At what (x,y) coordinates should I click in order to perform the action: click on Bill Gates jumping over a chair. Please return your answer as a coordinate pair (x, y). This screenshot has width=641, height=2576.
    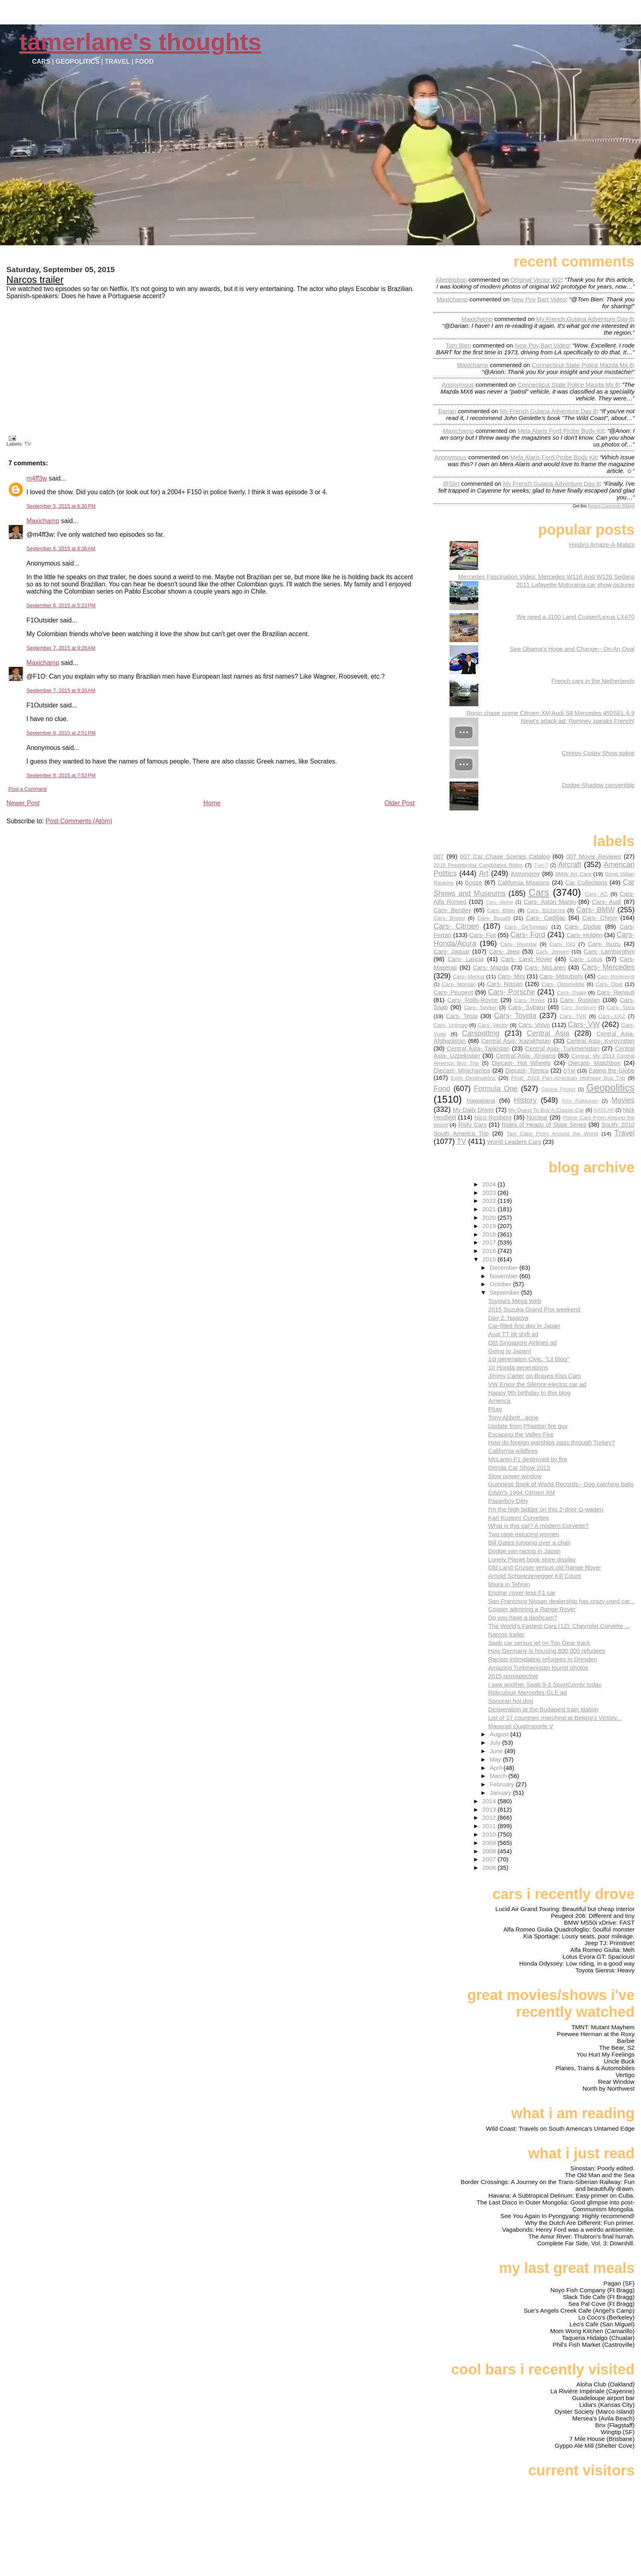
    Looking at the image, I should click on (529, 1542).